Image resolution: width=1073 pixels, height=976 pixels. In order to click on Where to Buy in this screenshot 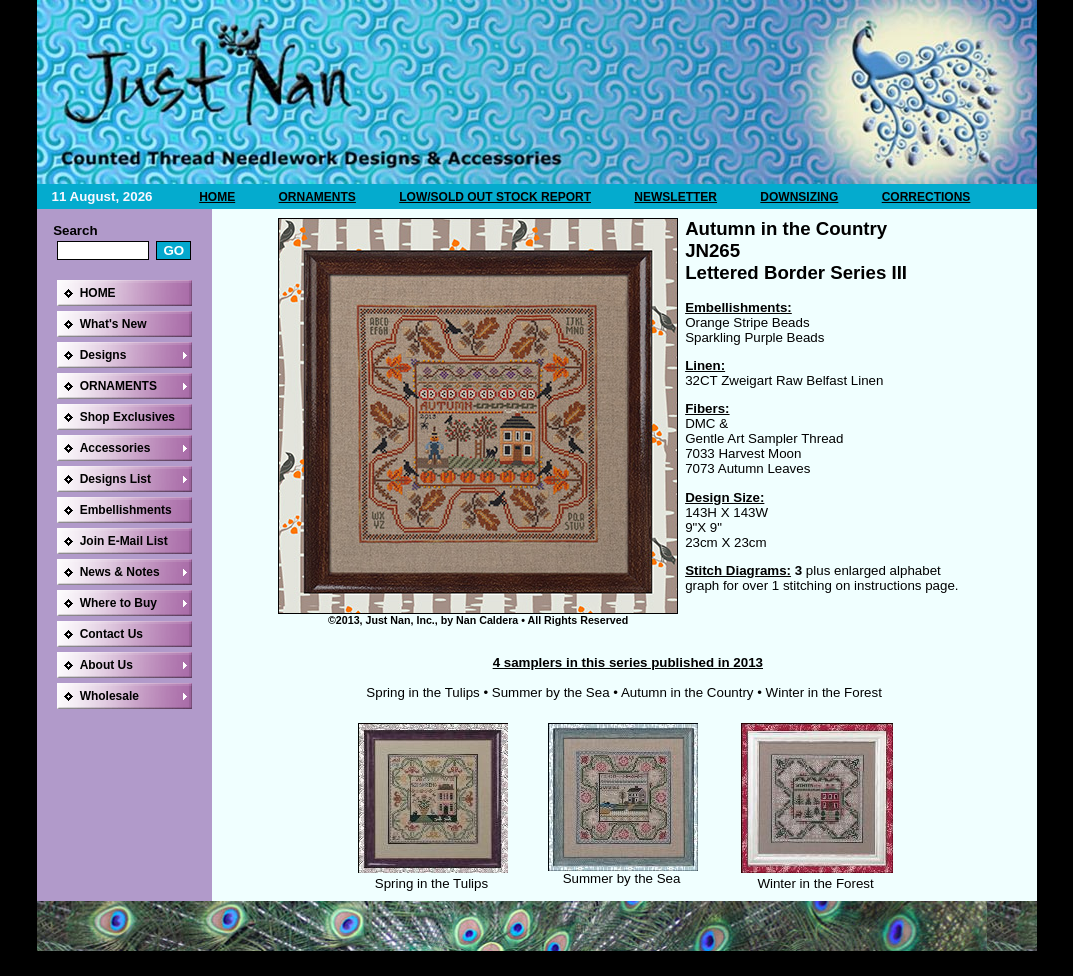, I will do `click(118, 603)`.